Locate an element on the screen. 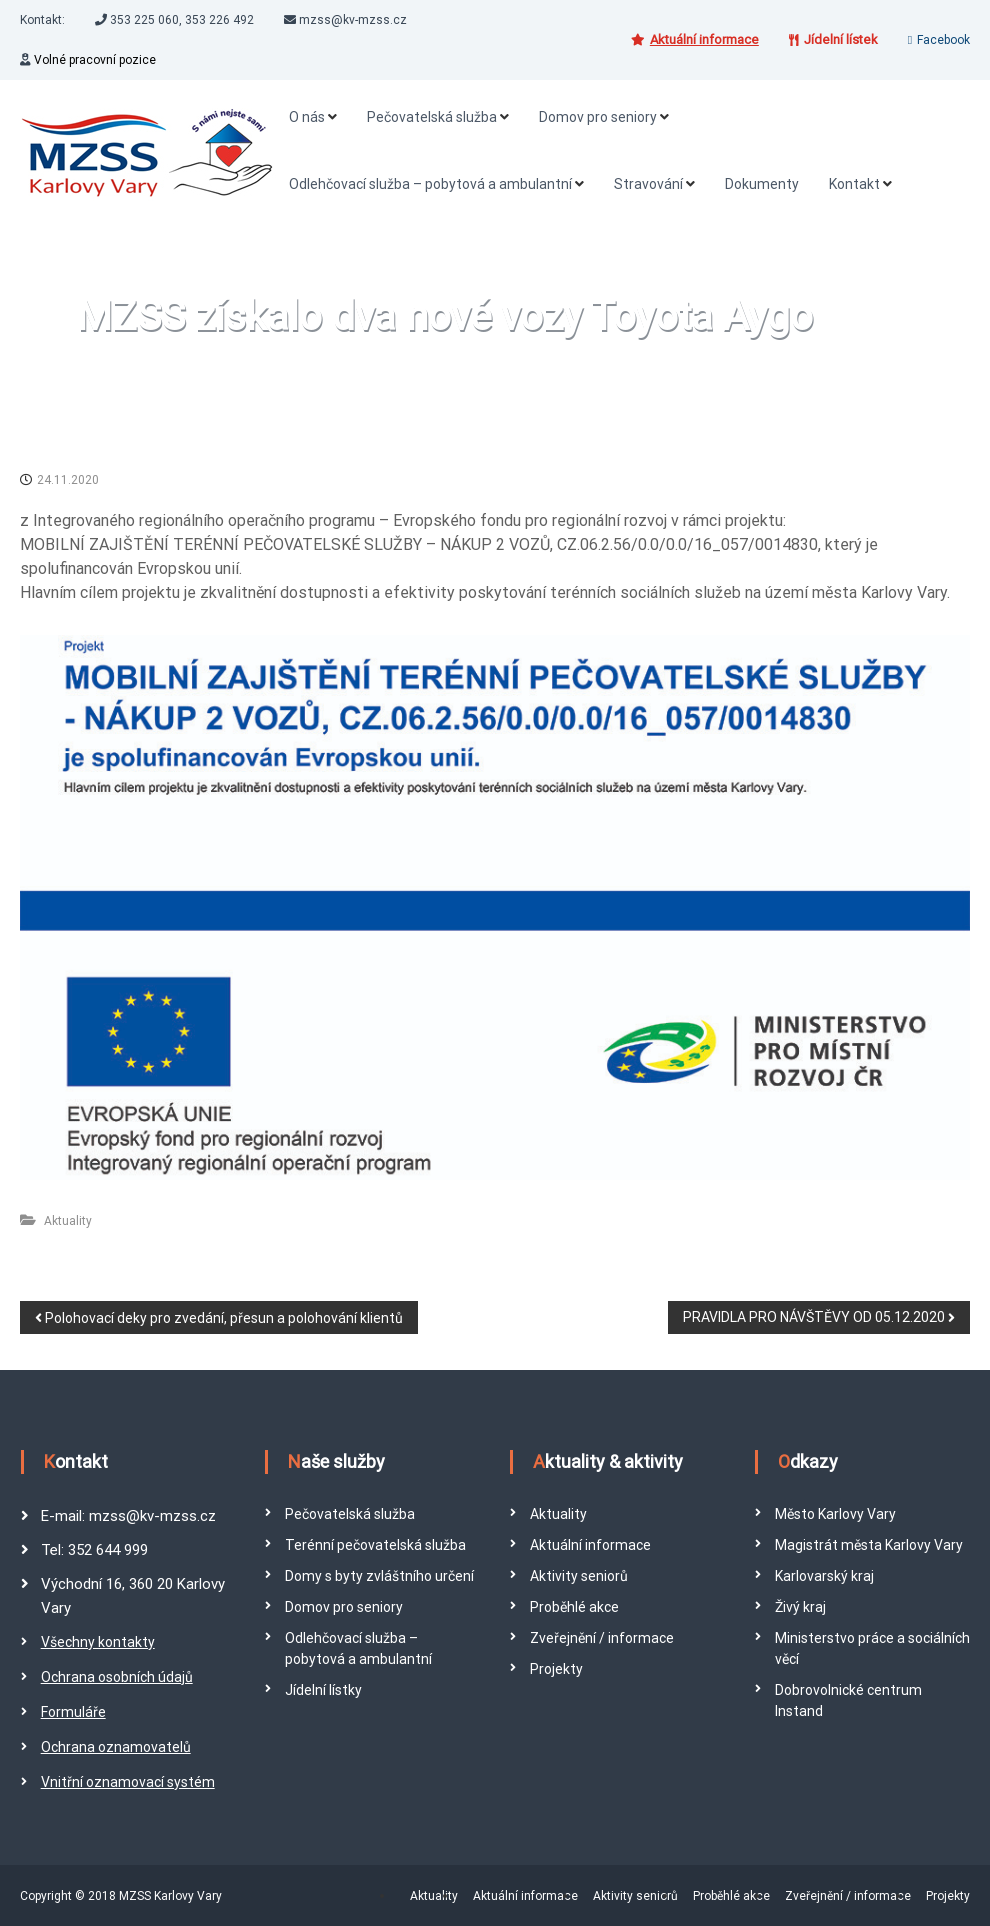  Dokumenty is located at coordinates (762, 184).